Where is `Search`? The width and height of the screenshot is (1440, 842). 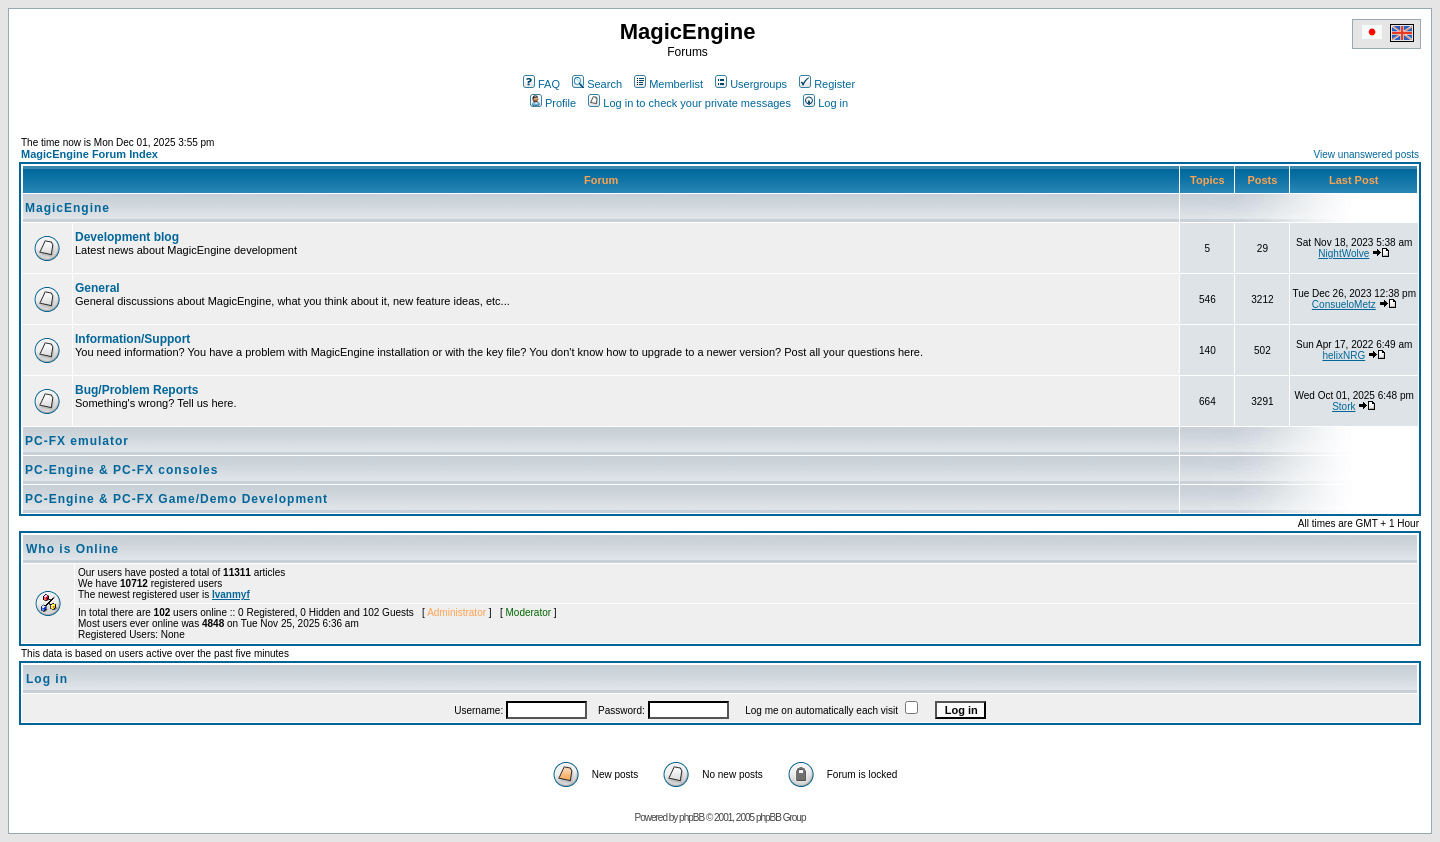
Search is located at coordinates (597, 84).